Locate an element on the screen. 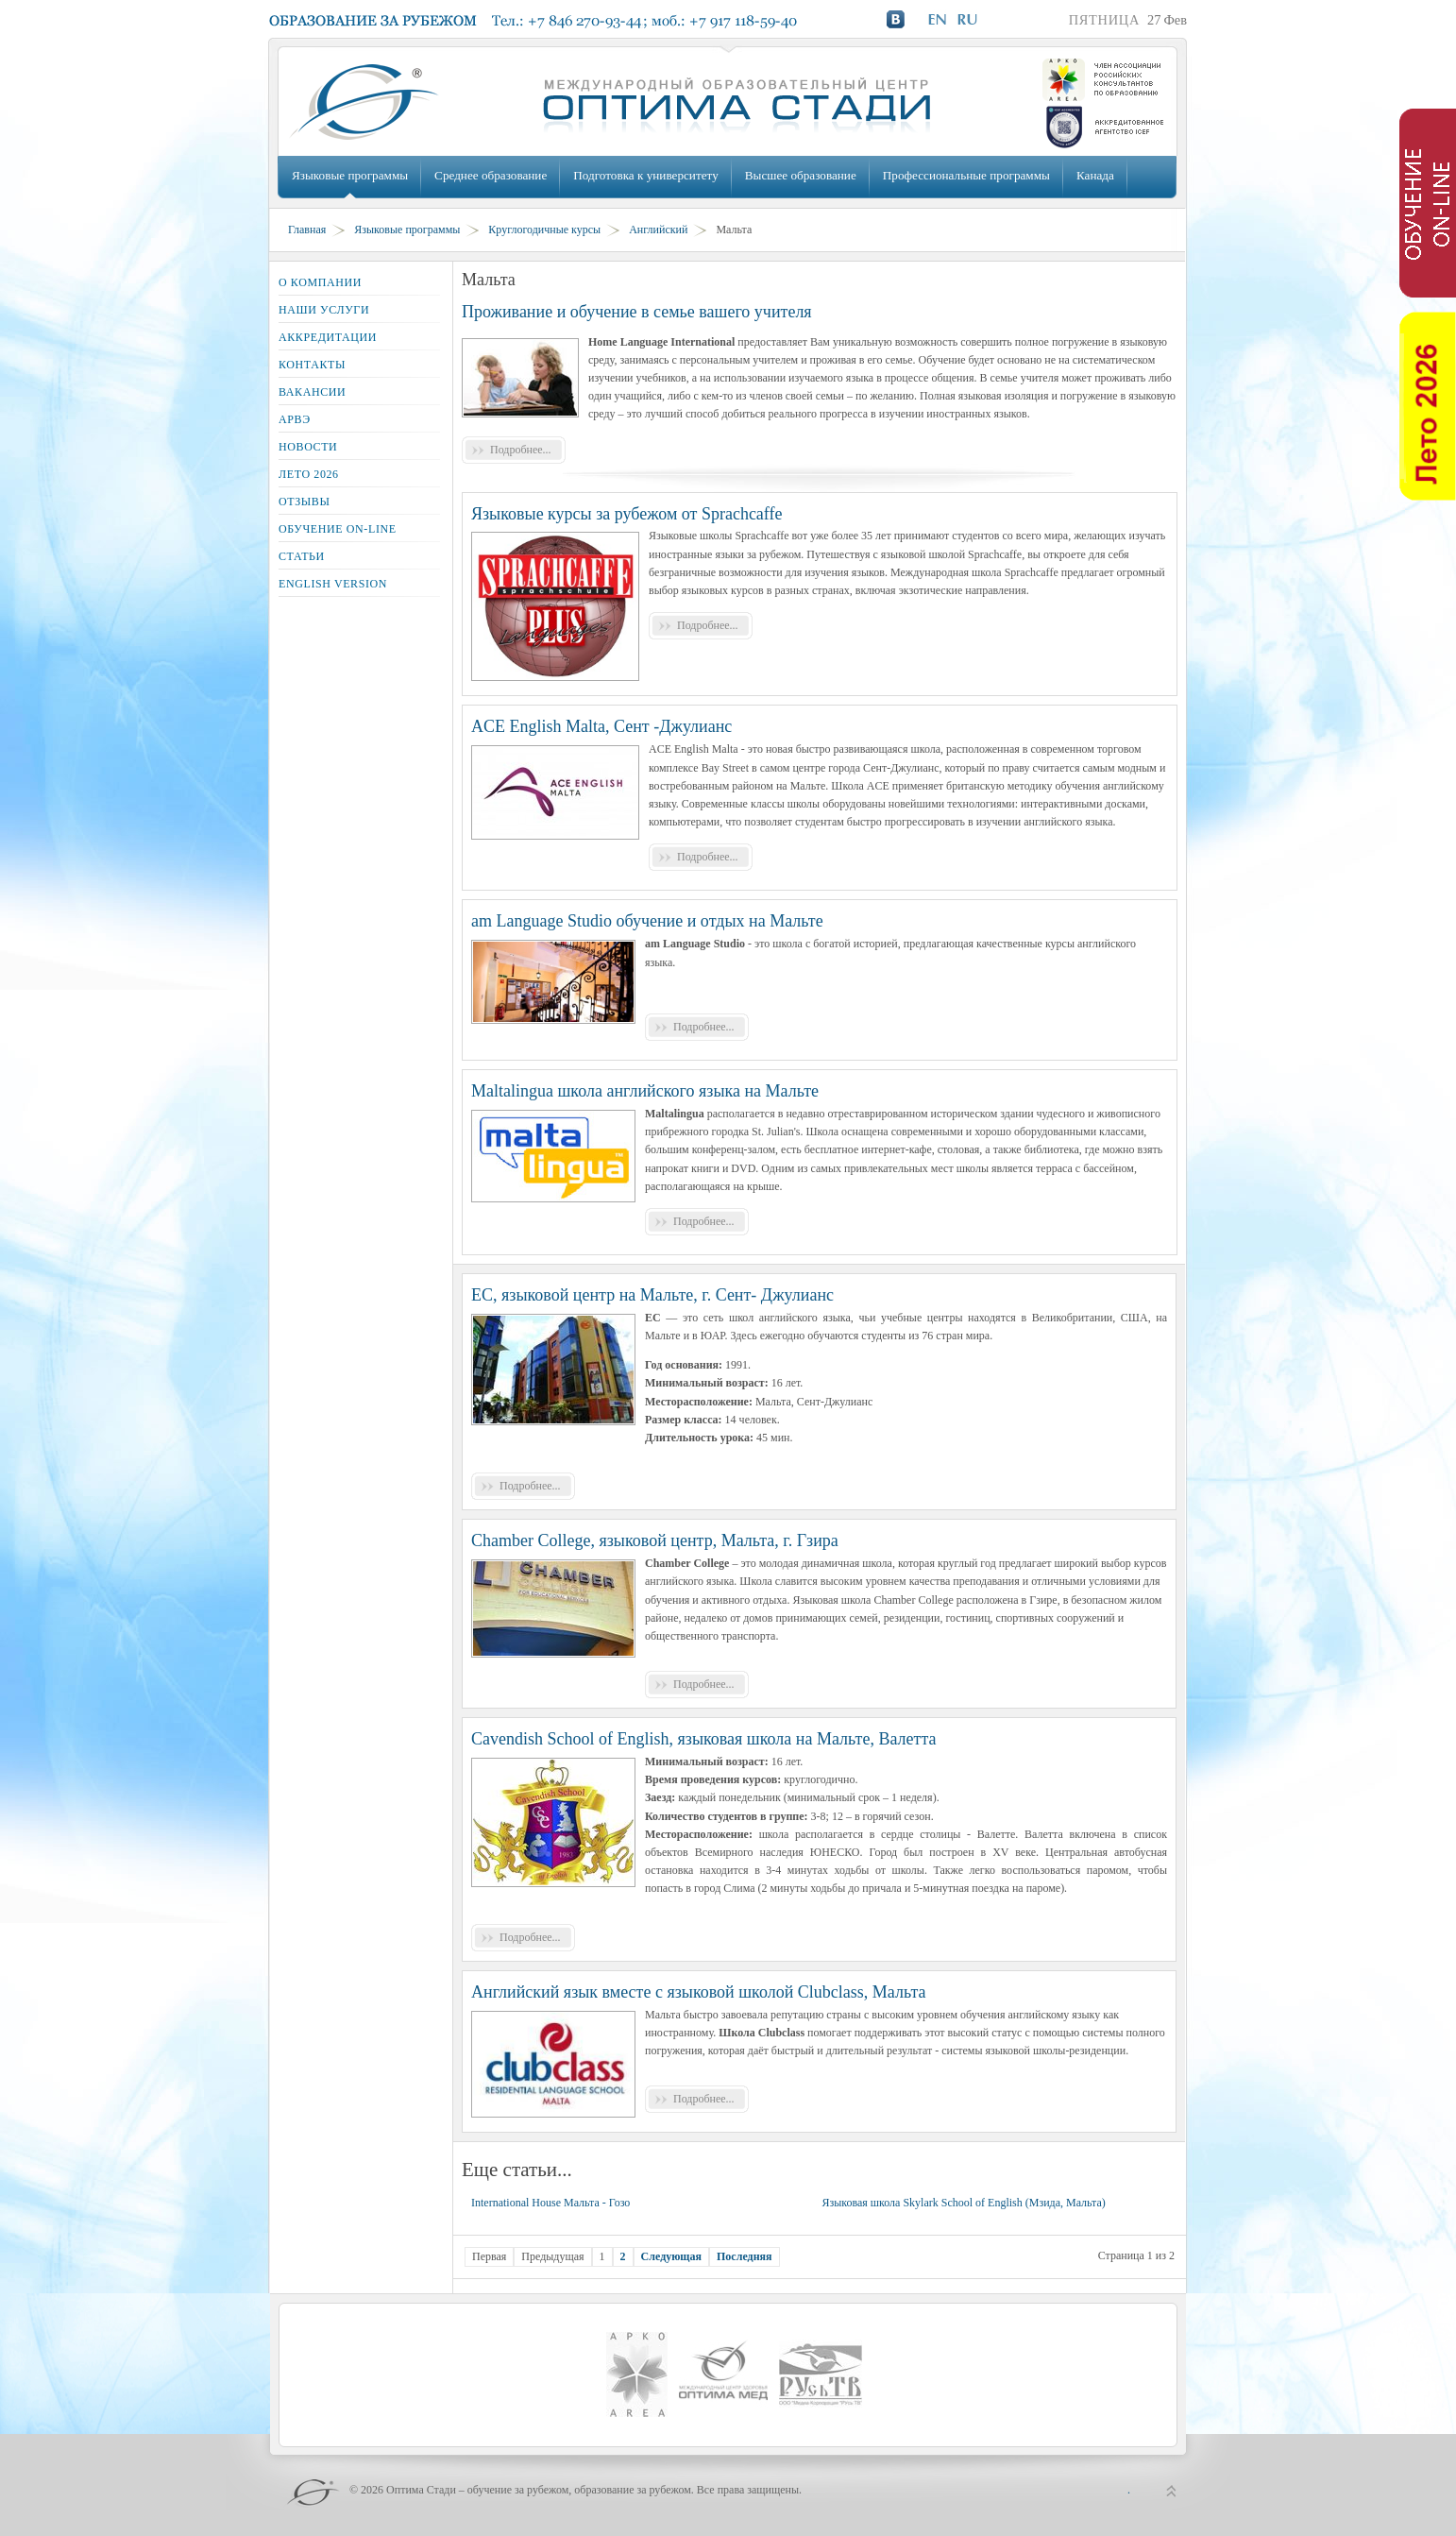  Chamber College, языковой центр, Мальта, г. Гзира is located at coordinates (654, 1540).